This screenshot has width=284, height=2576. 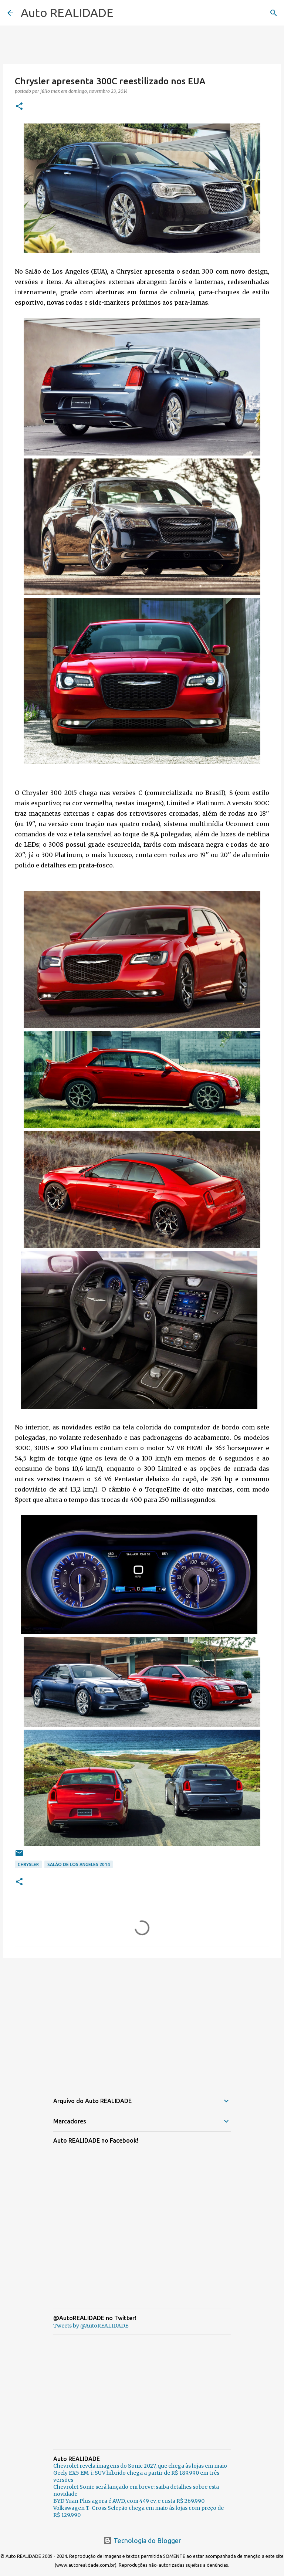 I want to click on [button], so click(x=19, y=107).